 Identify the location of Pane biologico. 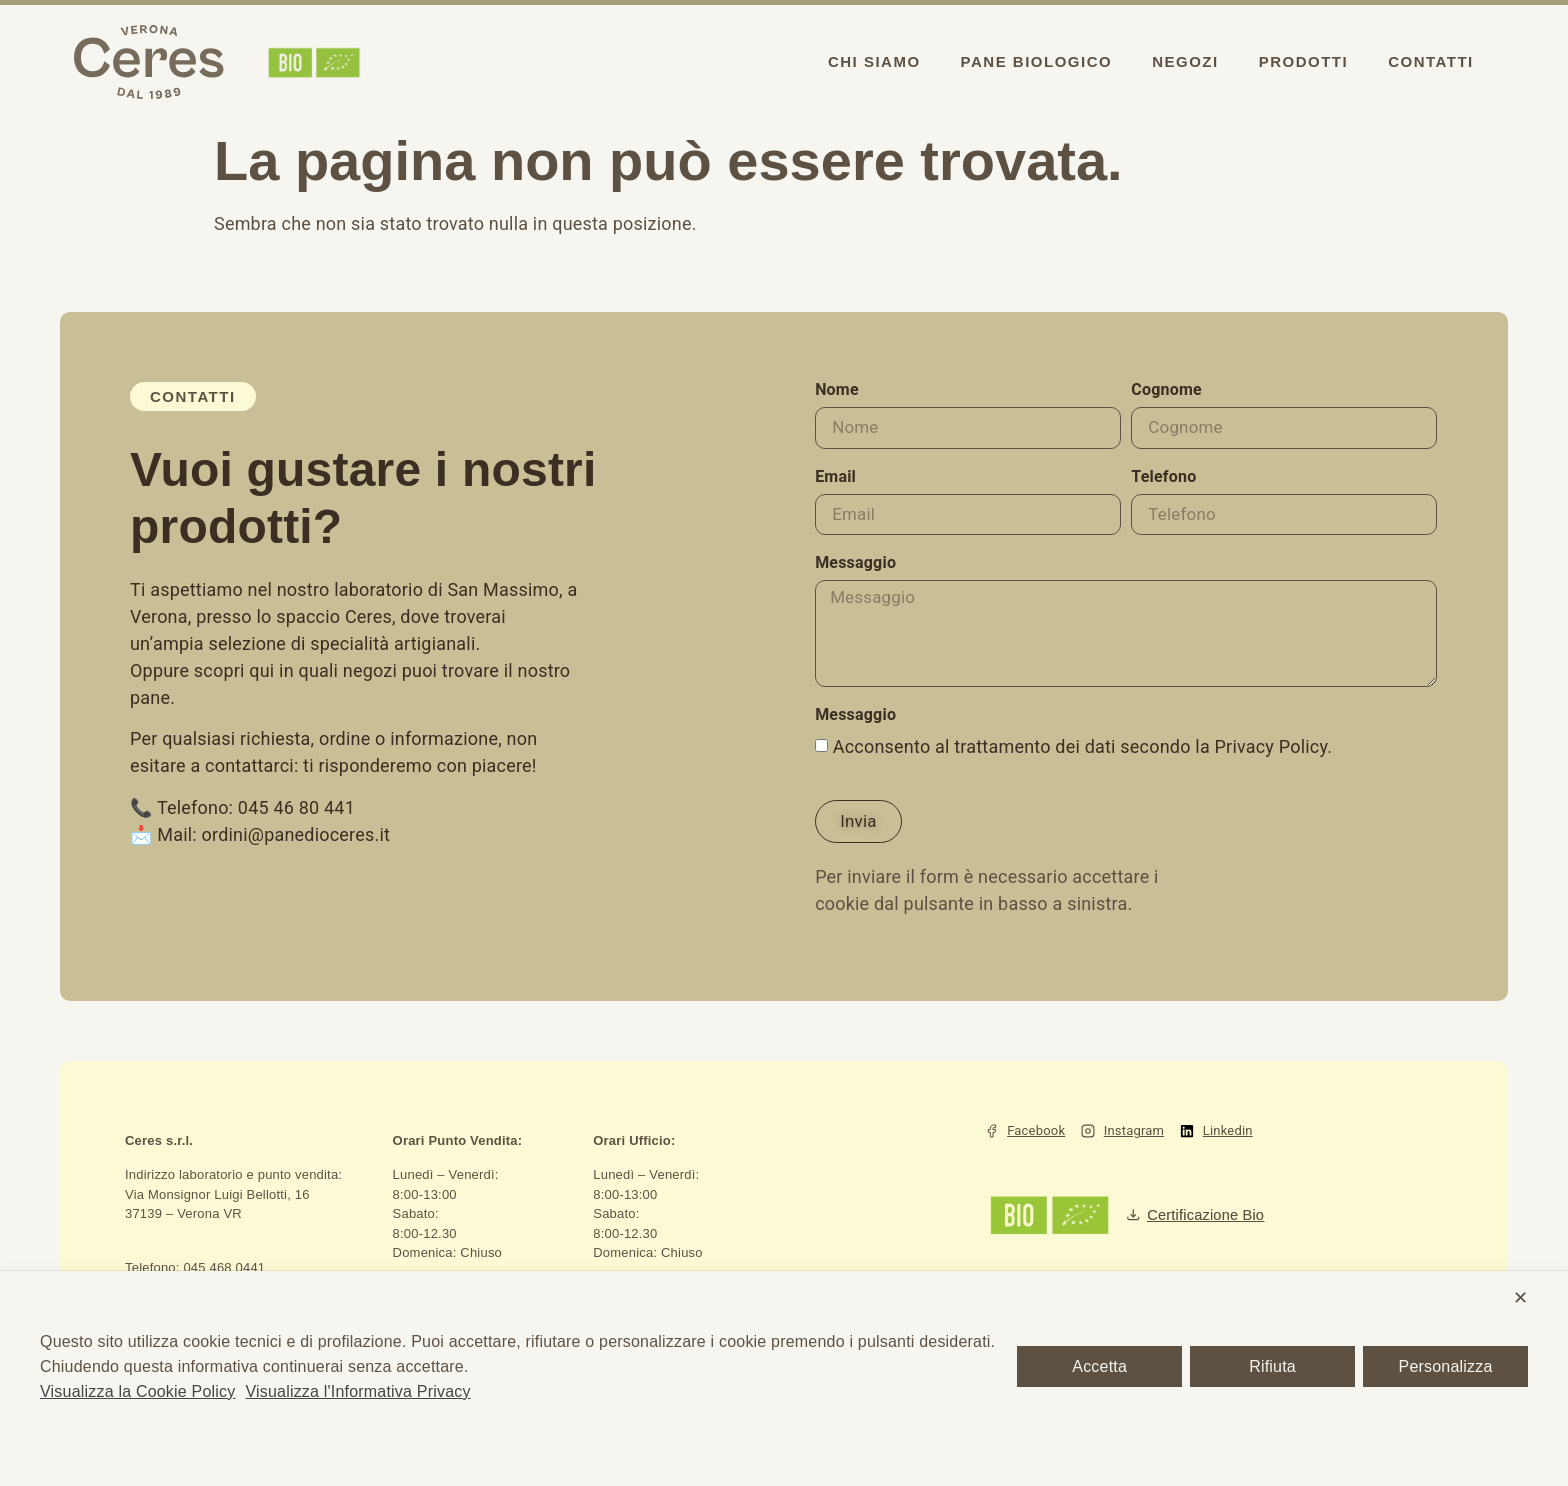
(1037, 61).